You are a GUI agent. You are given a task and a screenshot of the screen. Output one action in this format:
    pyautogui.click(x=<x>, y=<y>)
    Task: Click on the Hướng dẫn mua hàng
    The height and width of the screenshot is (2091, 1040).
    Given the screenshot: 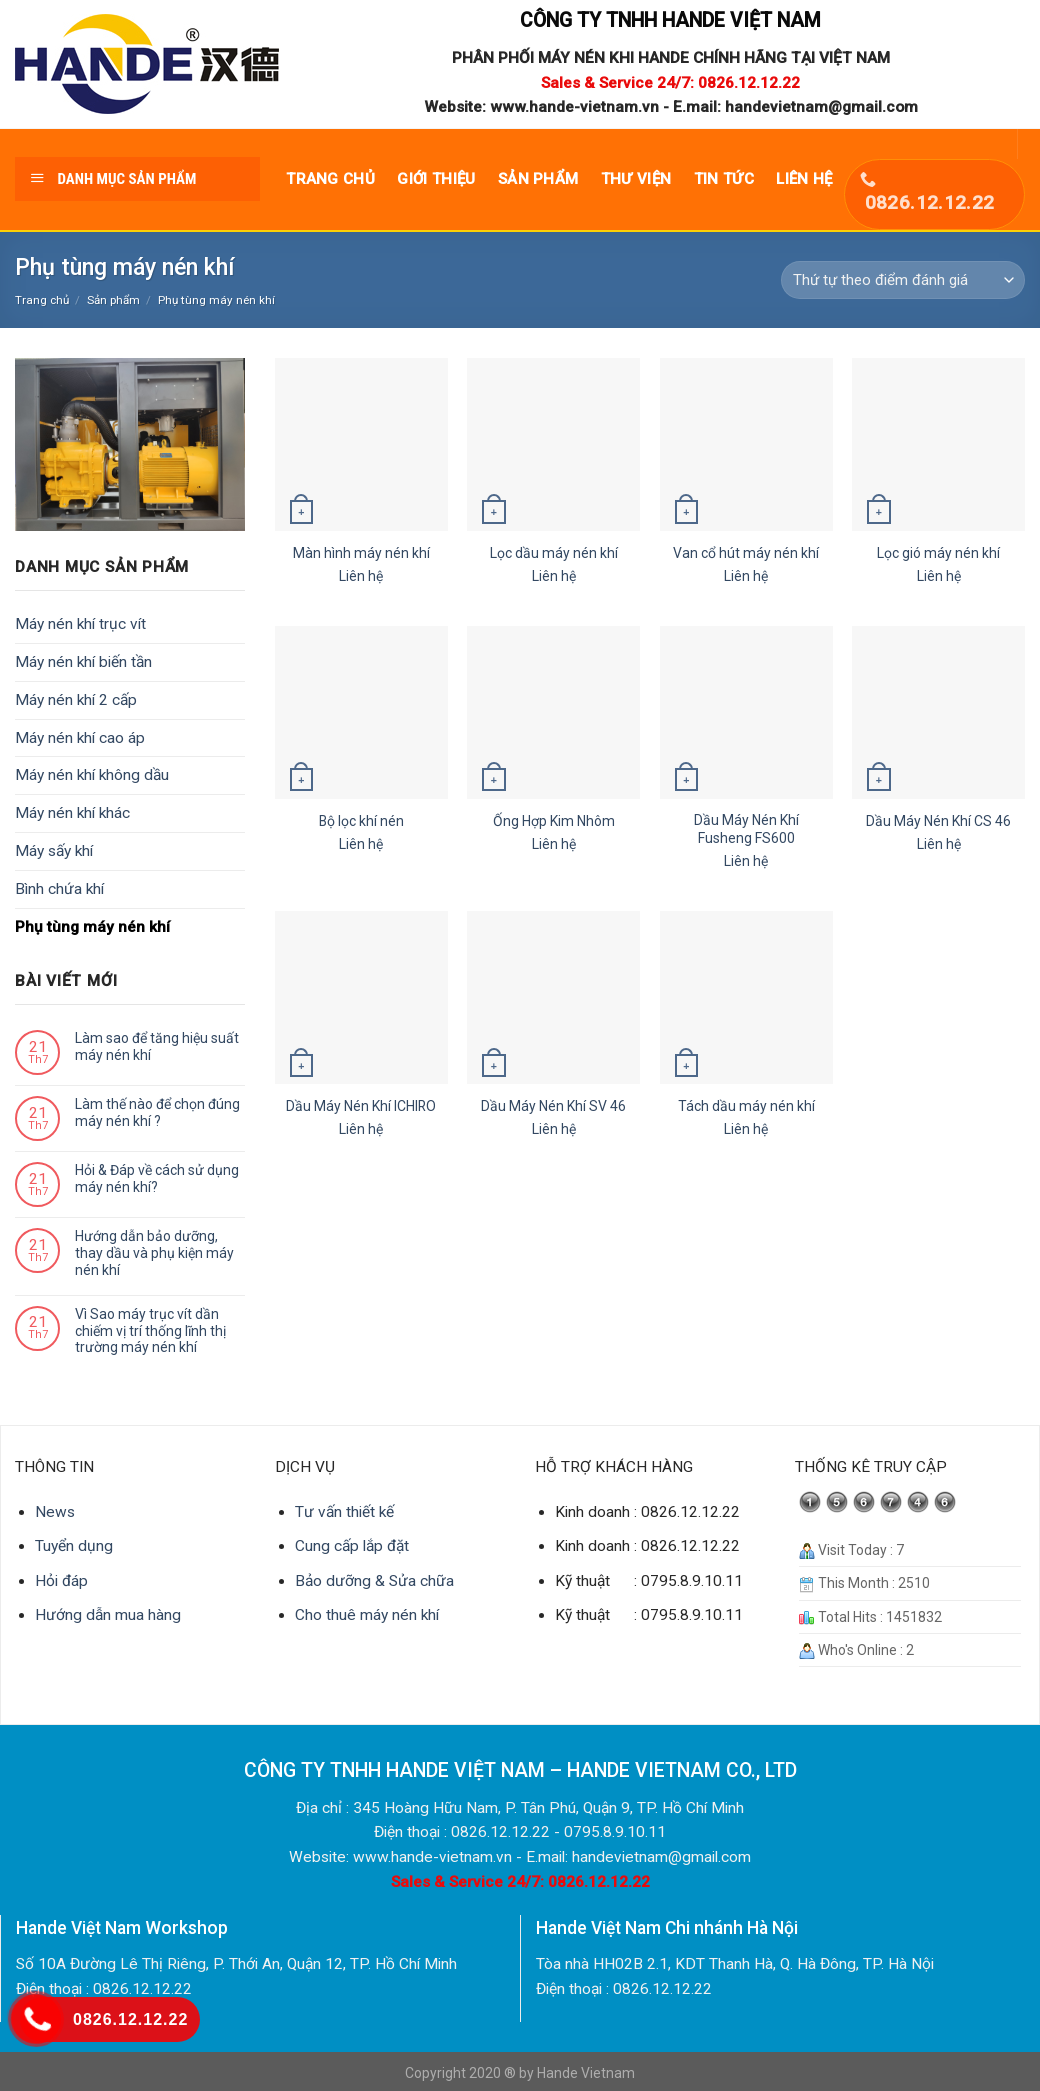 What is the action you would take?
    pyautogui.click(x=108, y=1615)
    